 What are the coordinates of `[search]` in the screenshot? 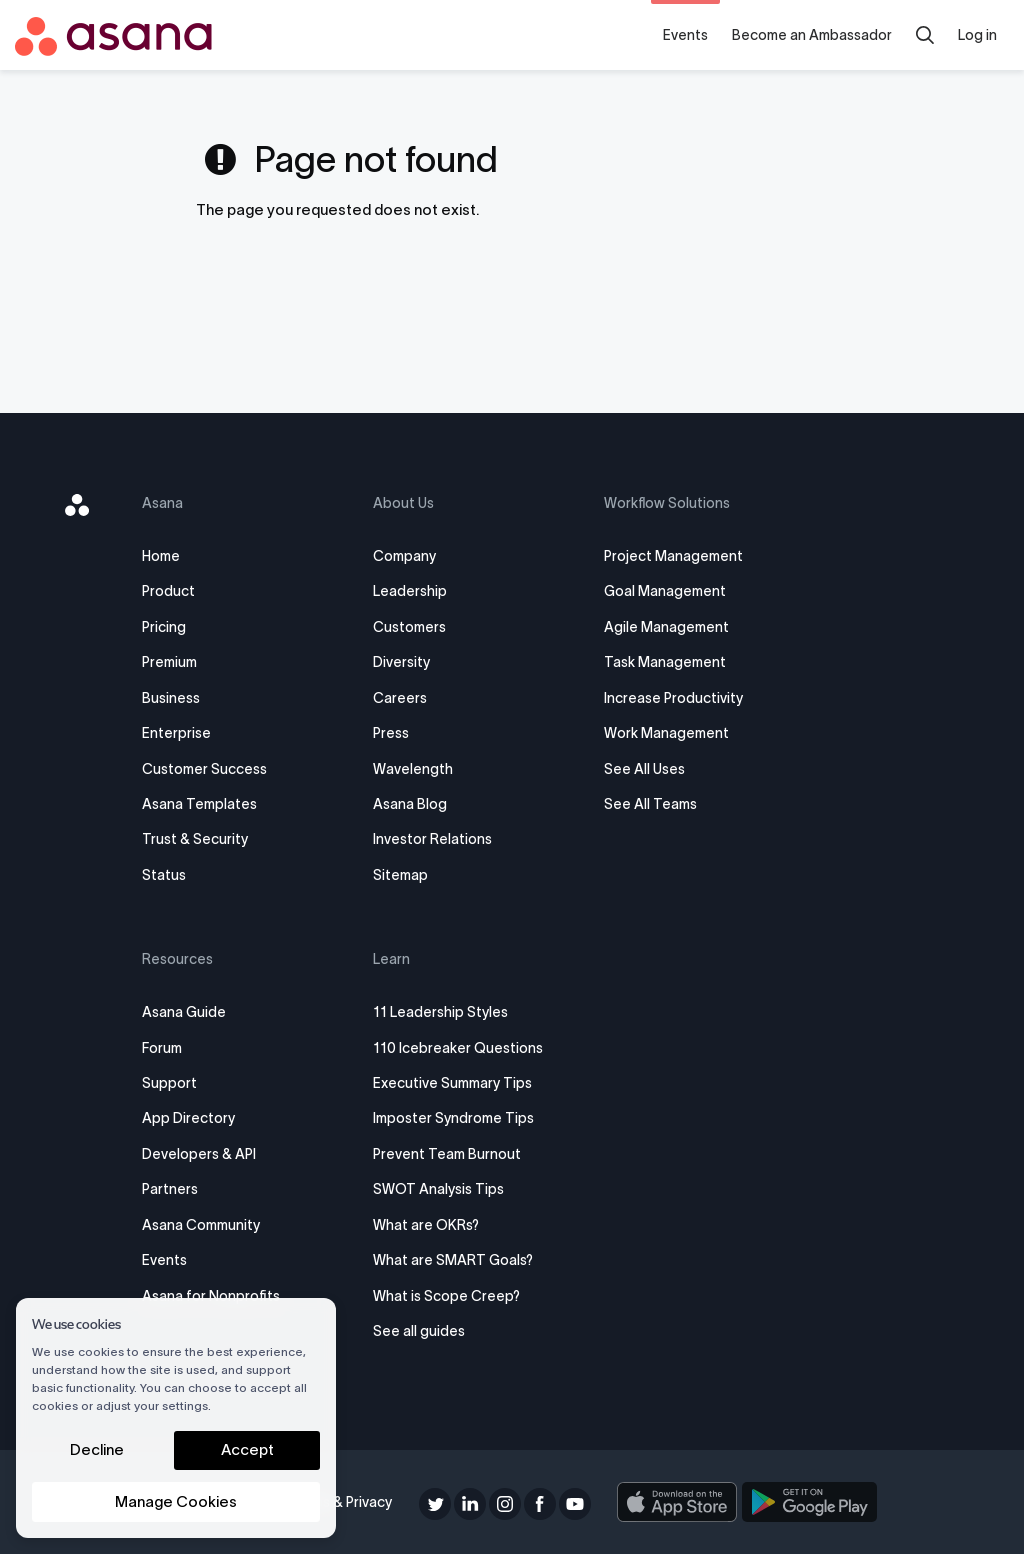 It's located at (925, 35).